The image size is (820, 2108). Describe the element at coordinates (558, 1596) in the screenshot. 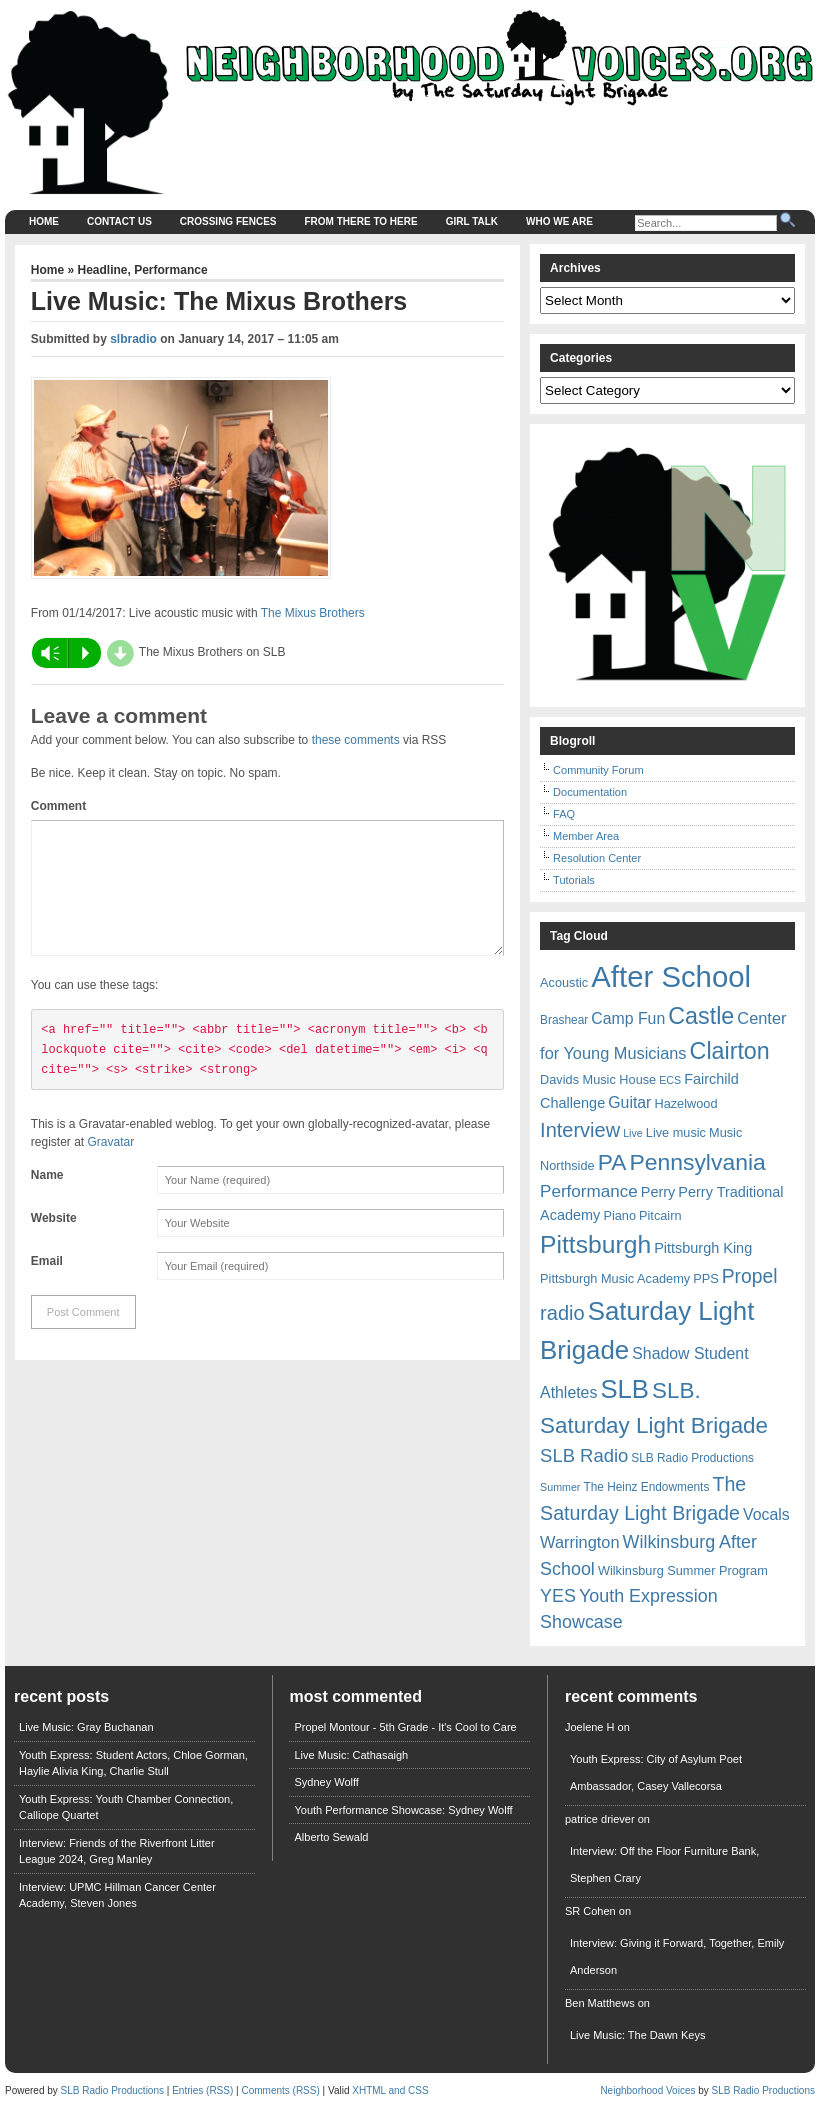

I see `YES [YES (15 items)]` at that location.